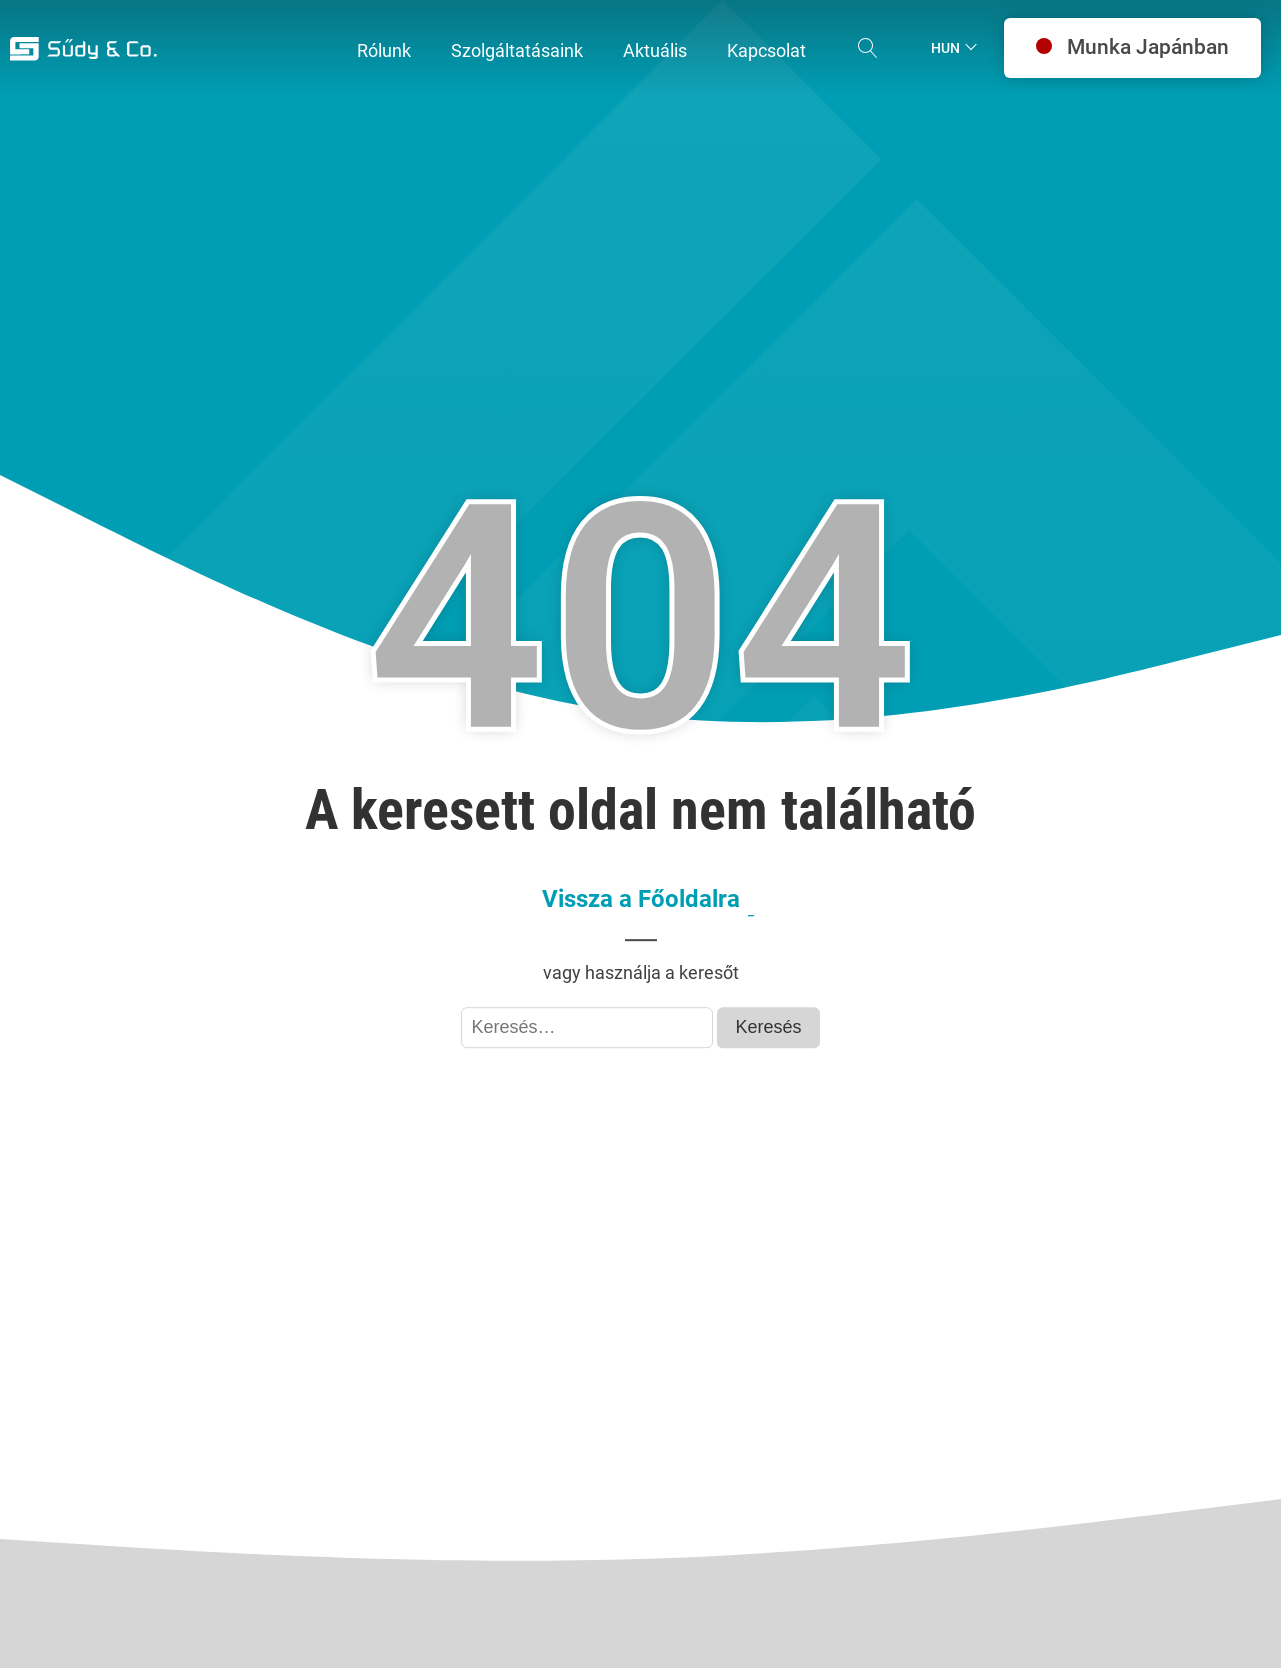  Describe the element at coordinates (384, 51) in the screenshot. I see `[button]` at that location.